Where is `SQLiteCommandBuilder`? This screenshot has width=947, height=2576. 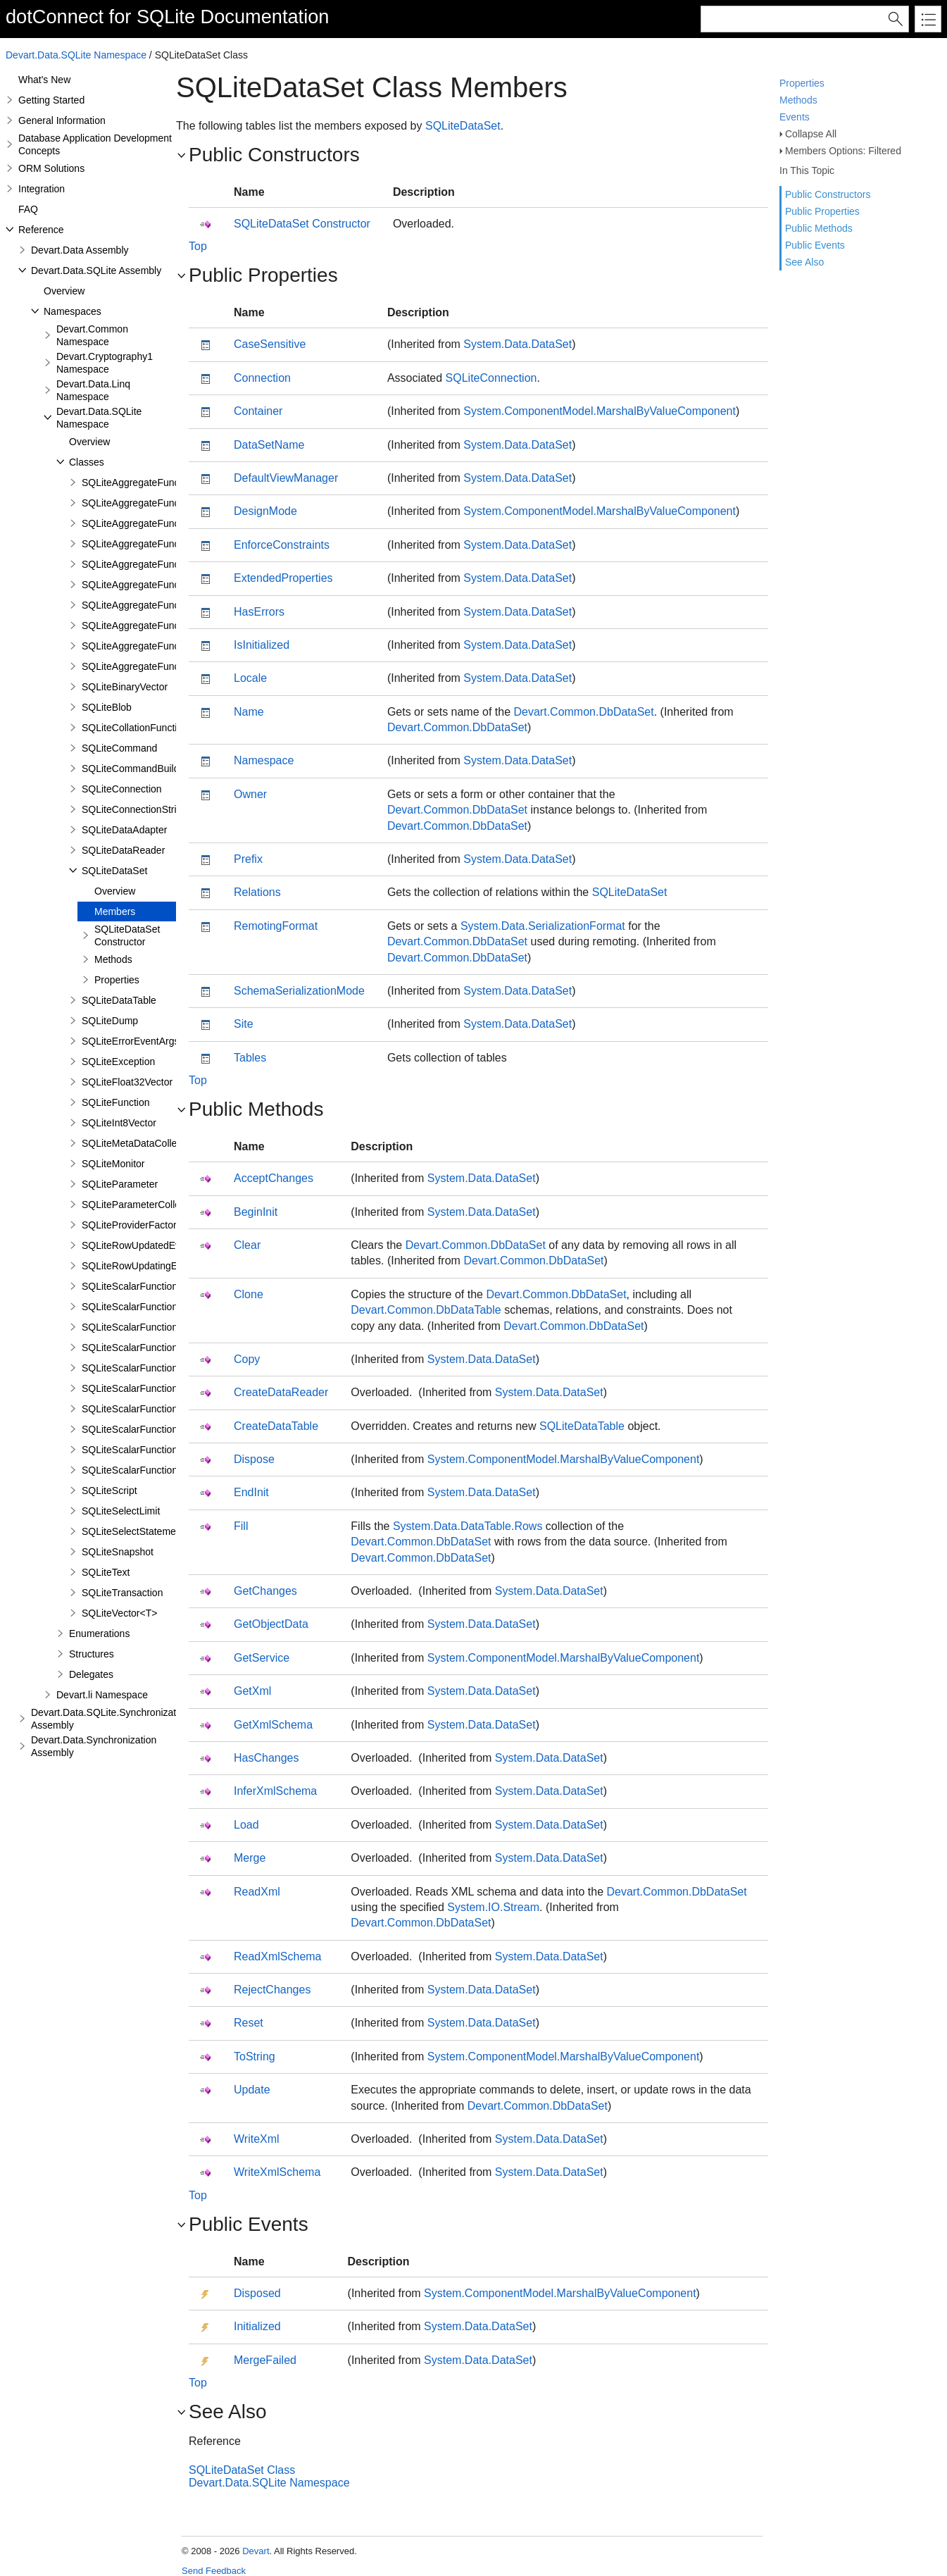 SQLiteCommandBuilder is located at coordinates (135, 768).